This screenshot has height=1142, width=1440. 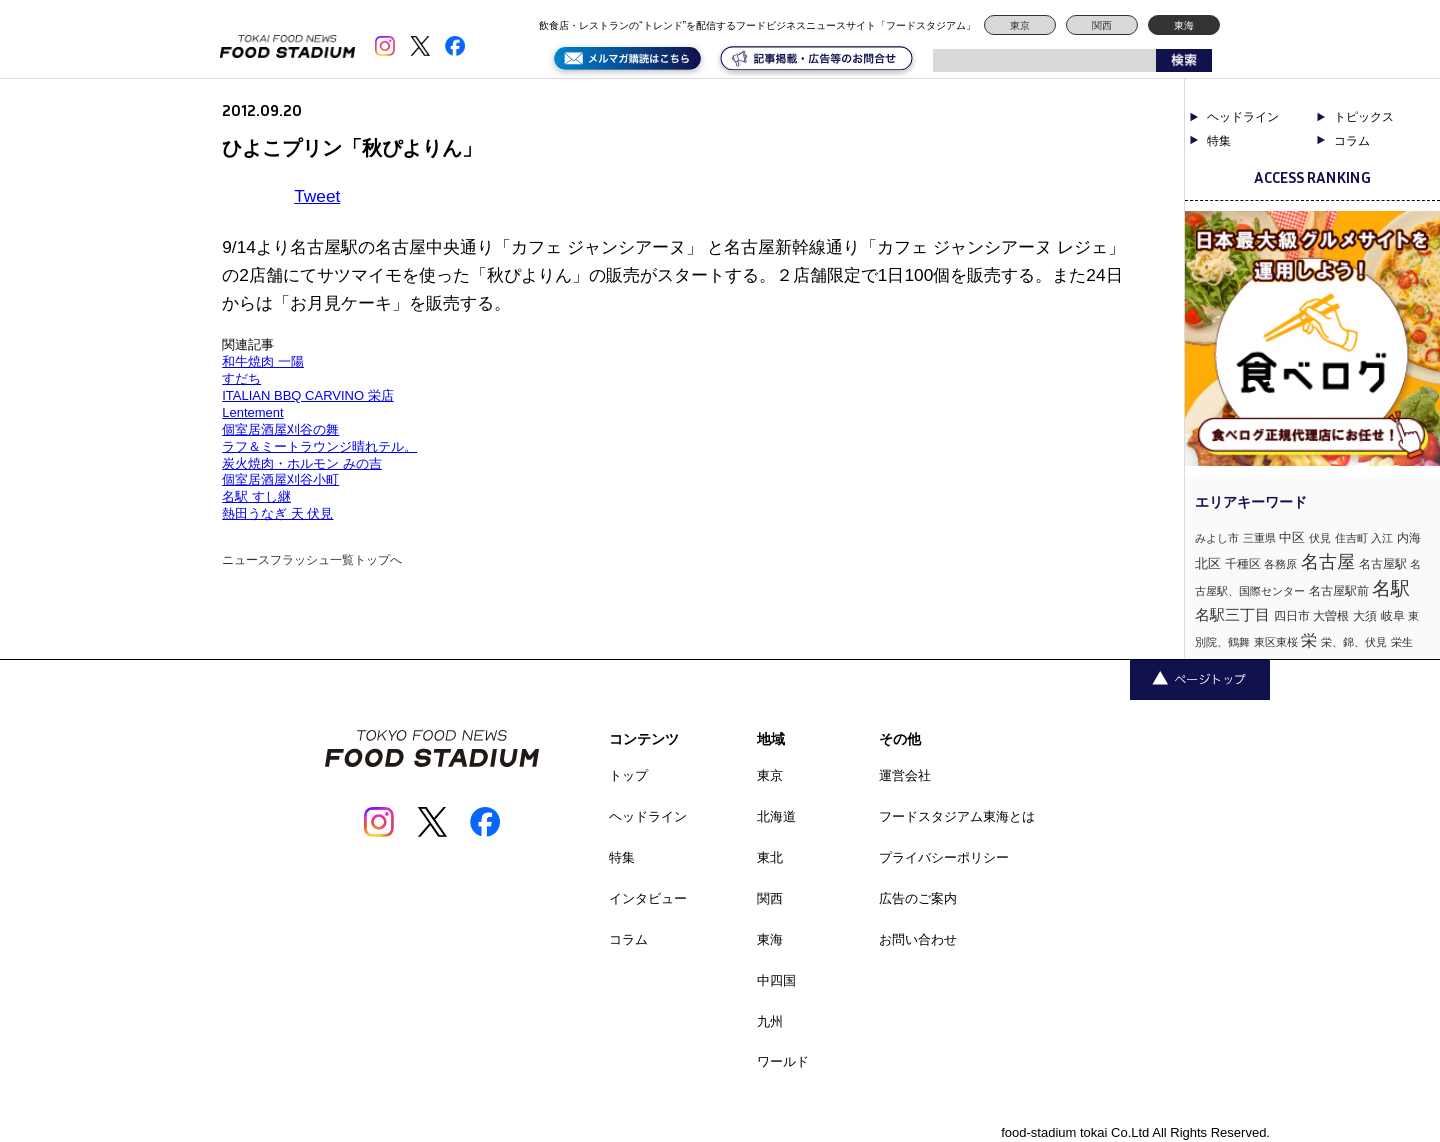 What do you see at coordinates (1208, 563) in the screenshot?
I see `北区 [北区 (3個の項目)]` at bounding box center [1208, 563].